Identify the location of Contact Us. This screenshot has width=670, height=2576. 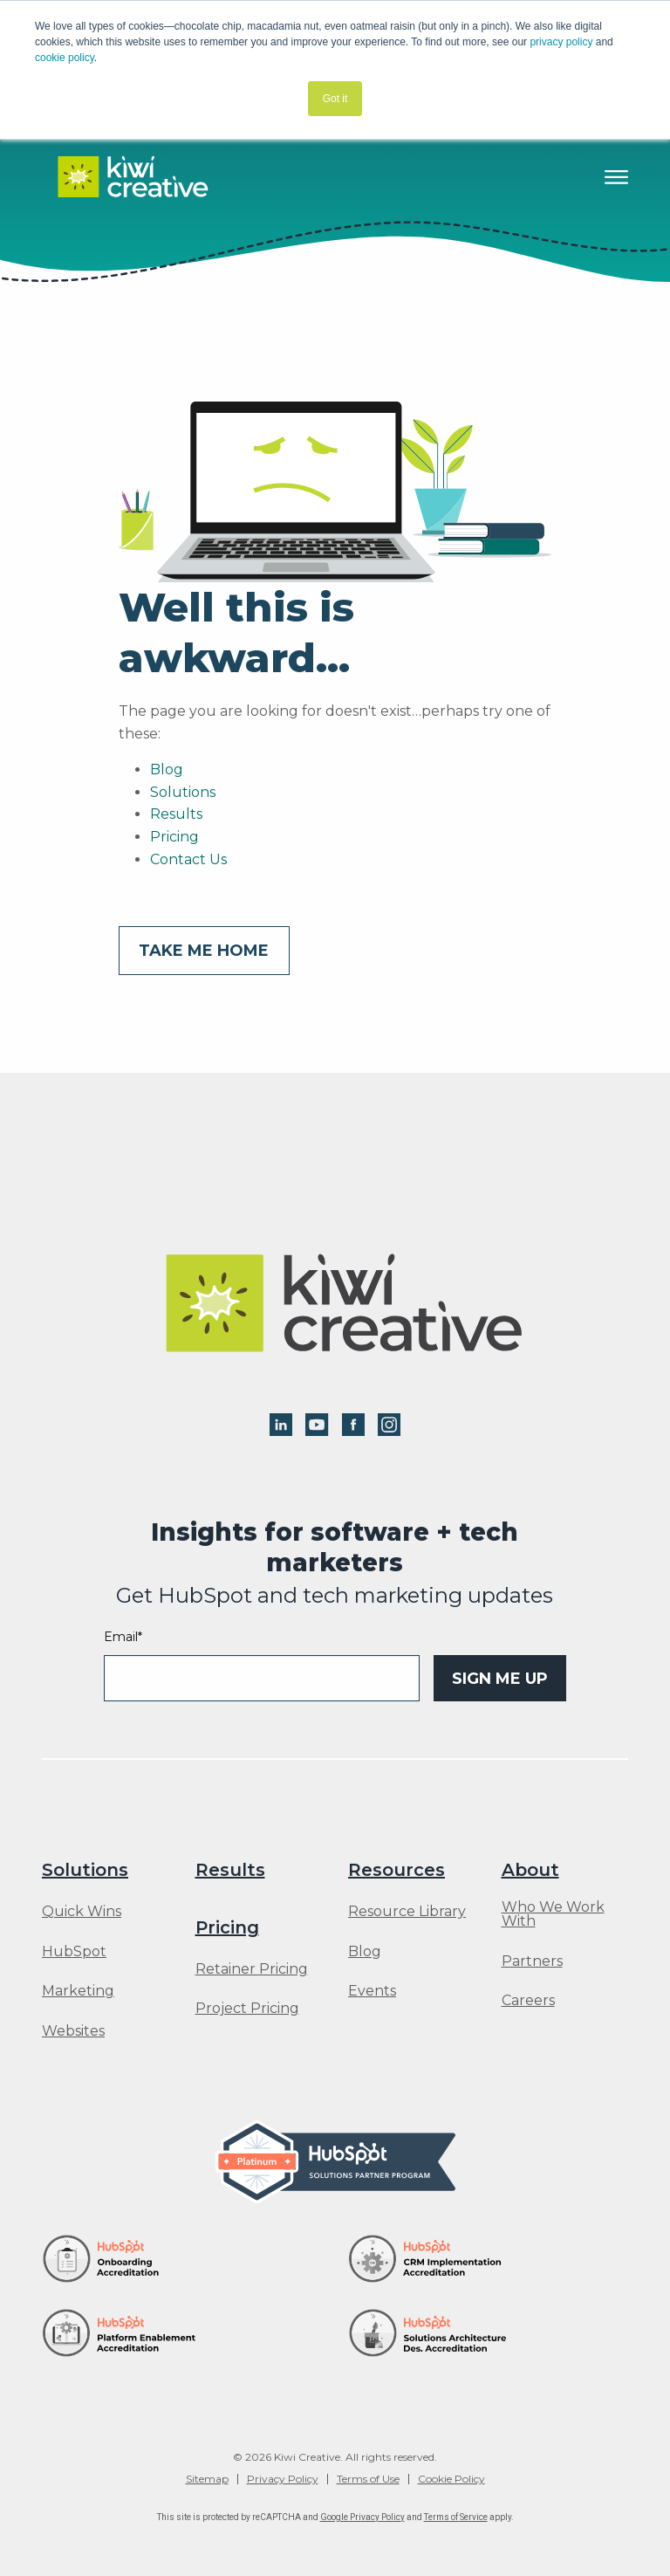
(188, 859).